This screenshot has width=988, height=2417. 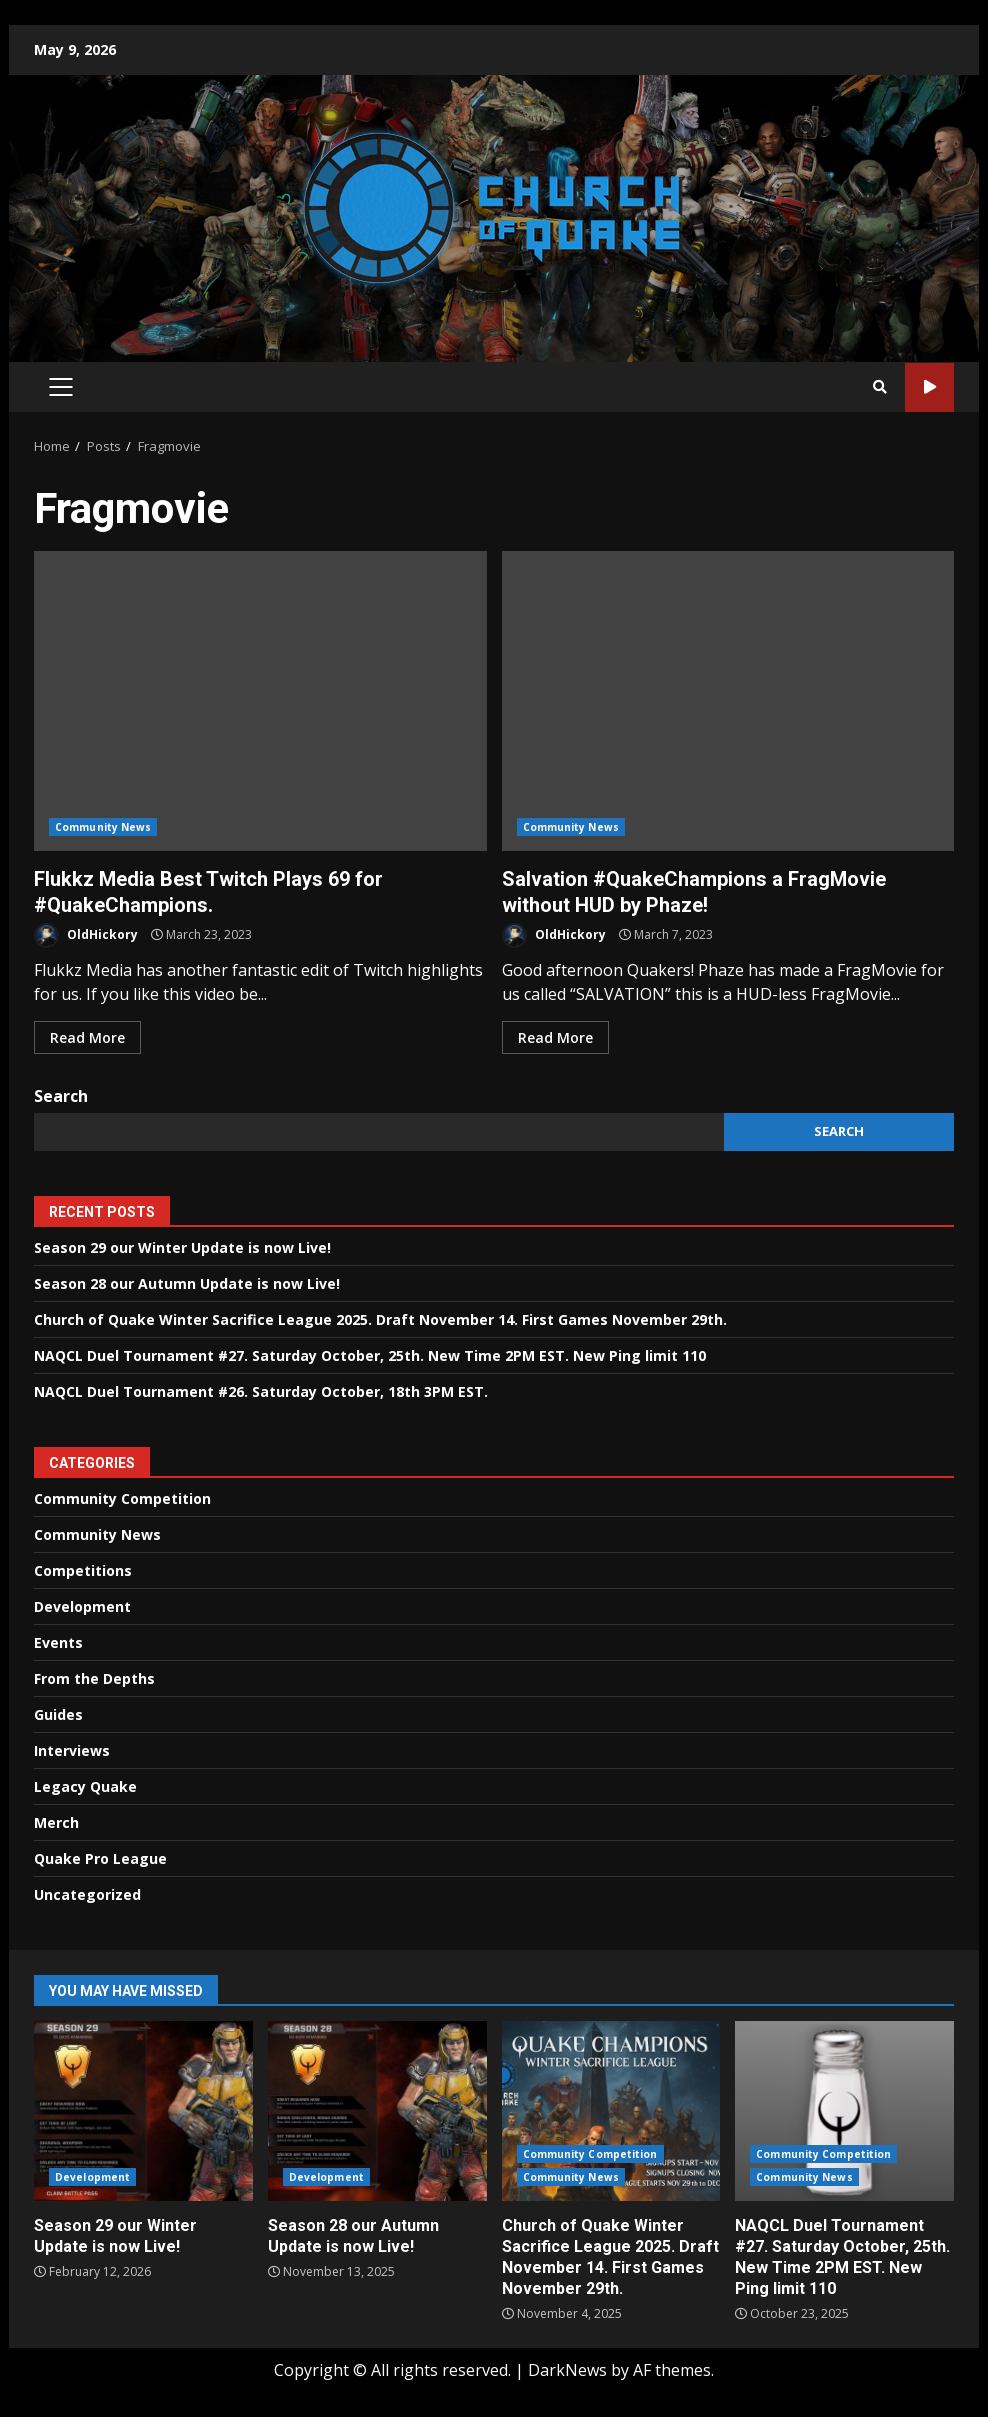 I want to click on Church of Quake Winter Sacrifice League 2025. Draft November 14. First Games November 29th., so click(x=380, y=1319).